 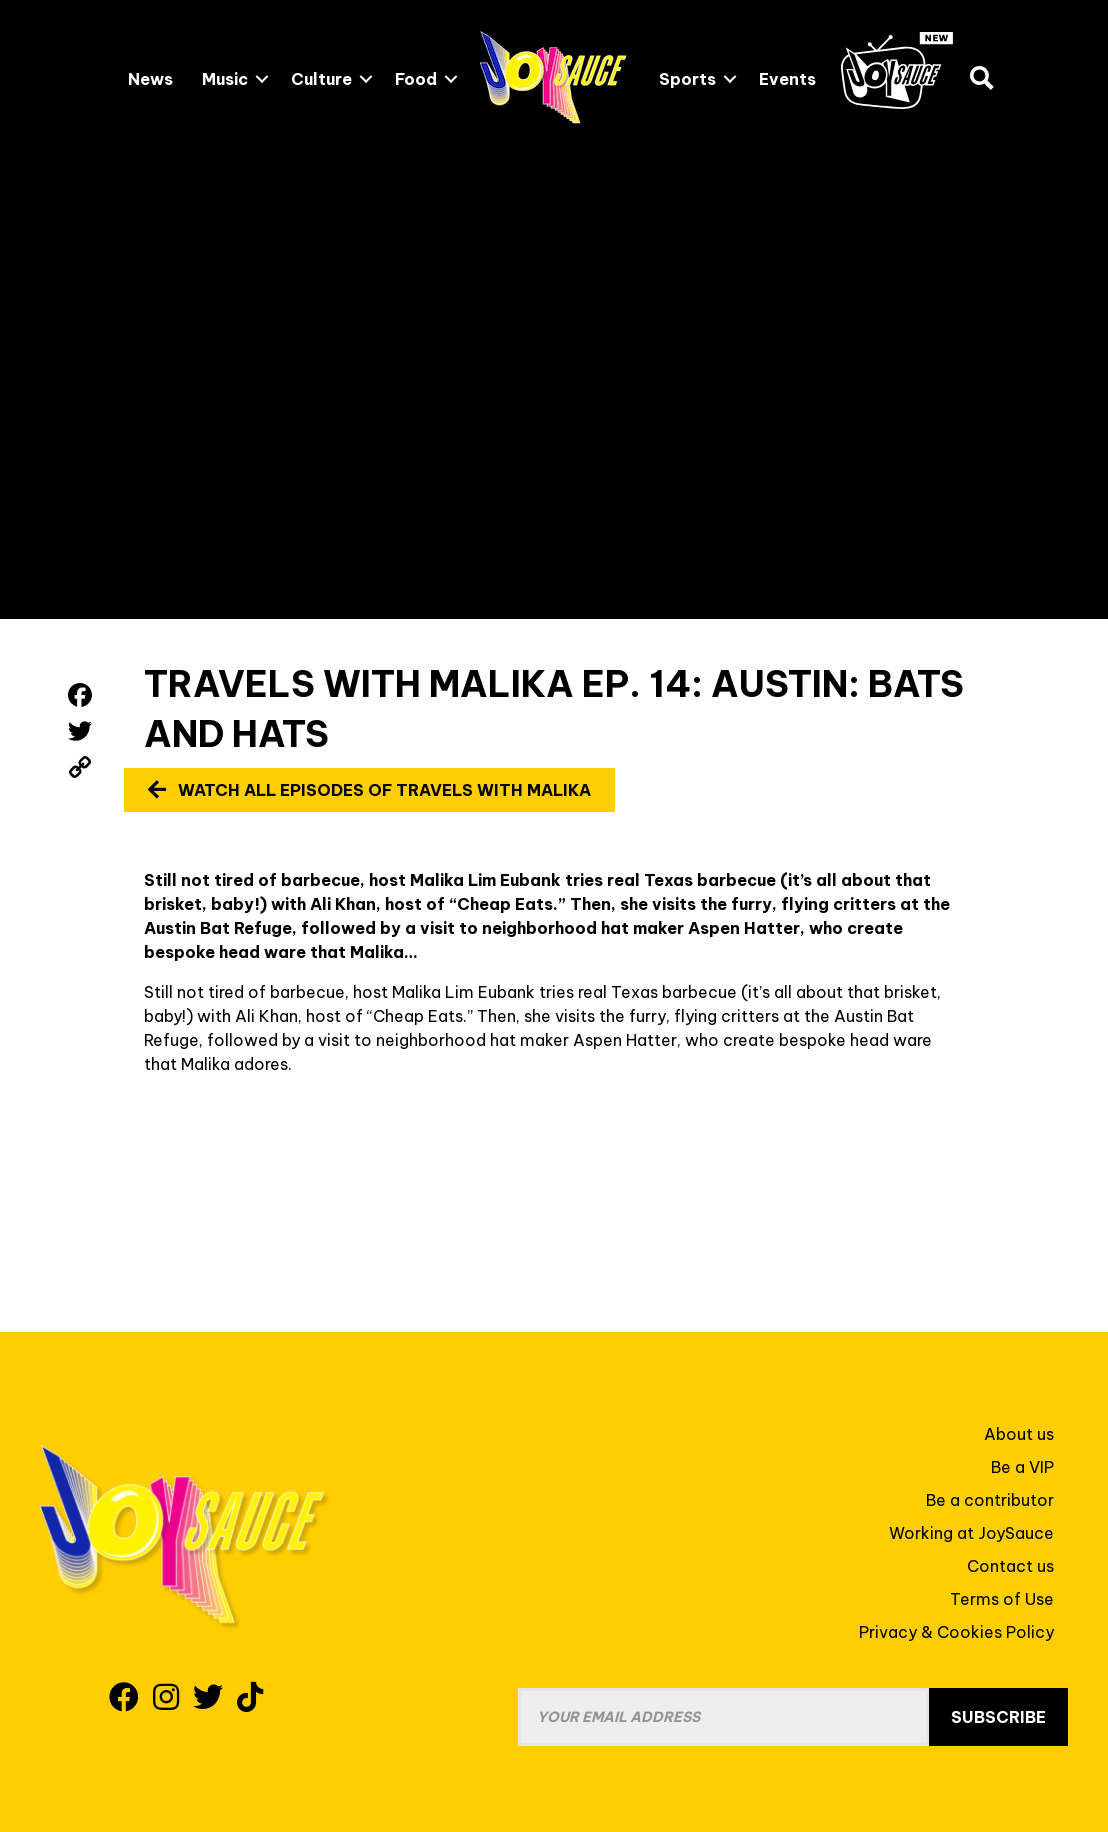 I want to click on Subscribe, so click(x=998, y=1717).